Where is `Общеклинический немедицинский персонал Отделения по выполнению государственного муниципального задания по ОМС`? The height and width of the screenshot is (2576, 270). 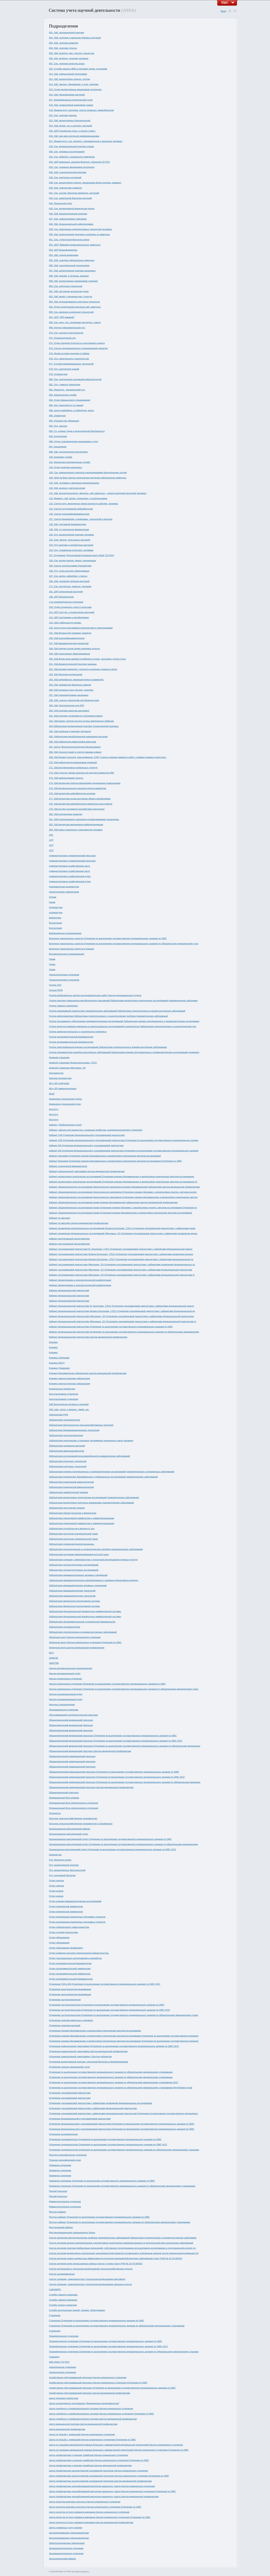 Общеклинический немедицинский персонал Отделения по выполнению государственного муниципального задания по ОМС is located at coordinates (114, 1772).